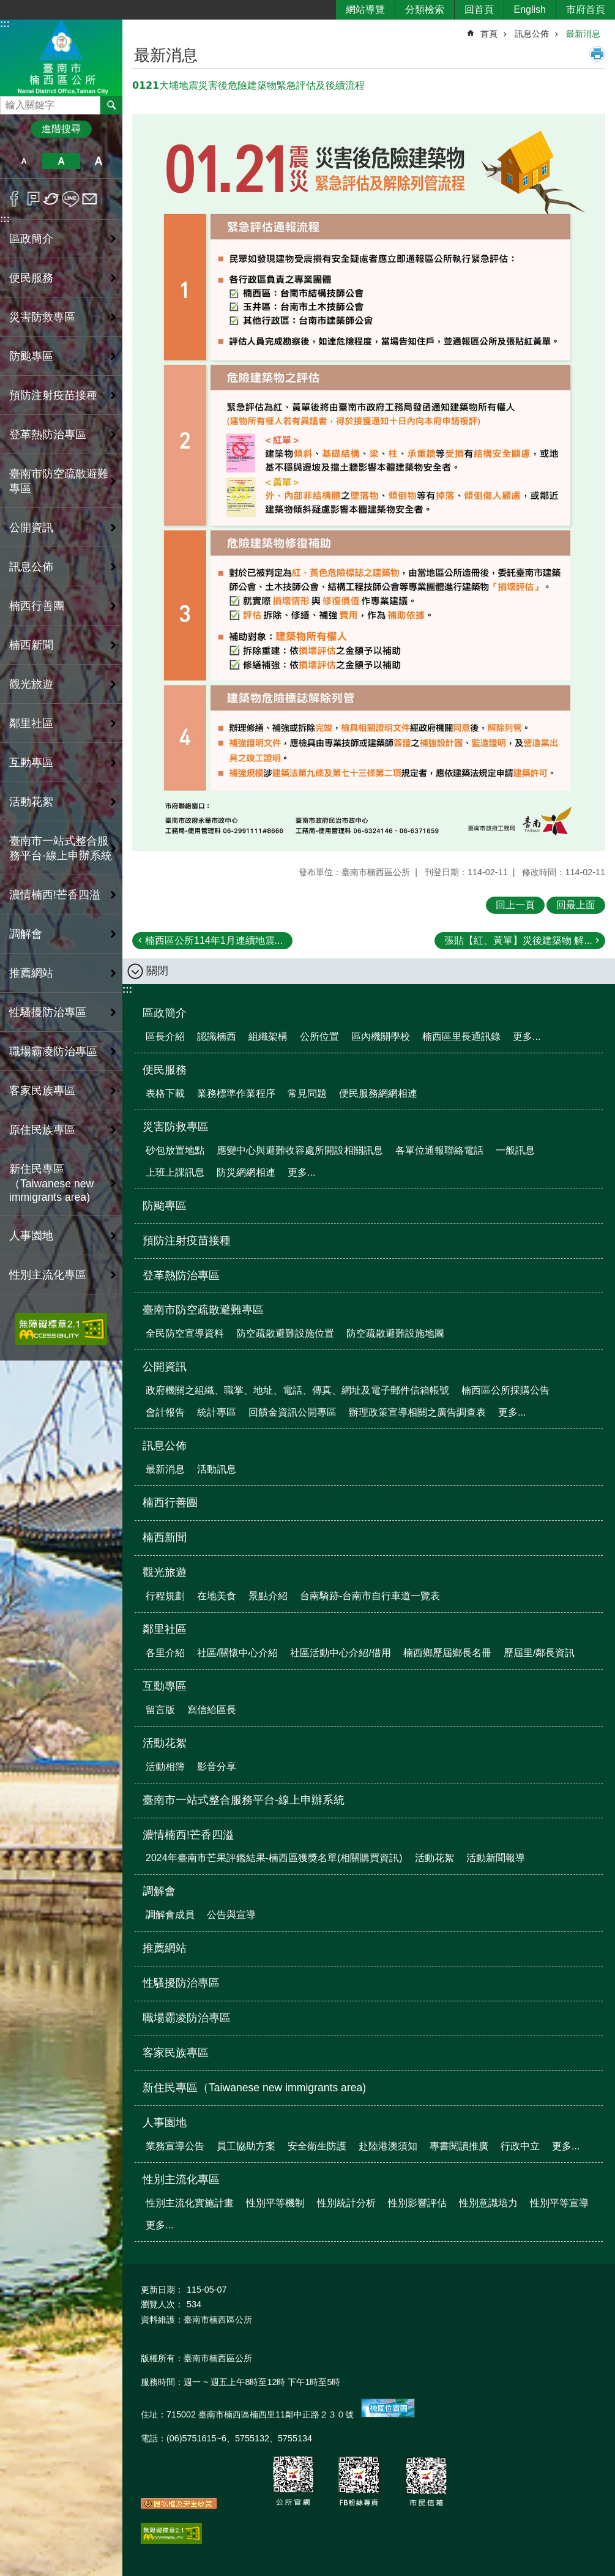  What do you see at coordinates (111, 105) in the screenshot?
I see `搜尋 [button]` at bounding box center [111, 105].